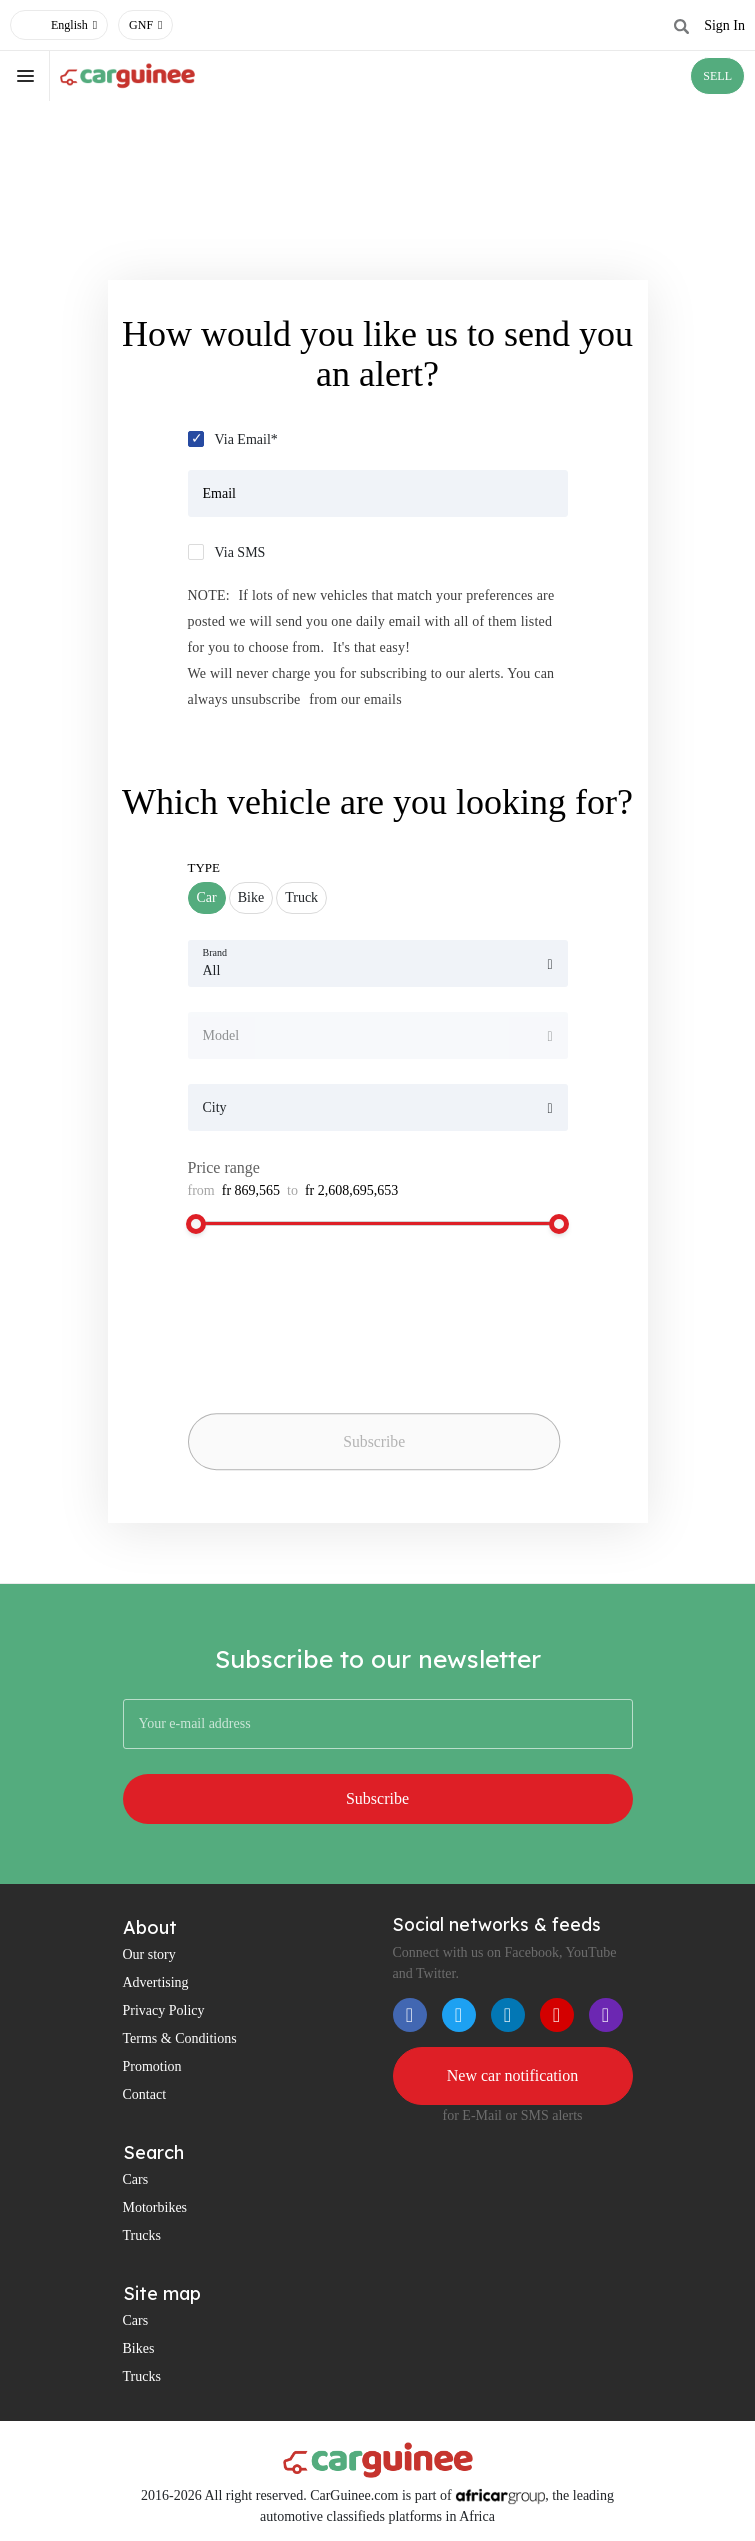 The image size is (755, 2541). Describe the element at coordinates (724, 25) in the screenshot. I see `Sign In` at that location.